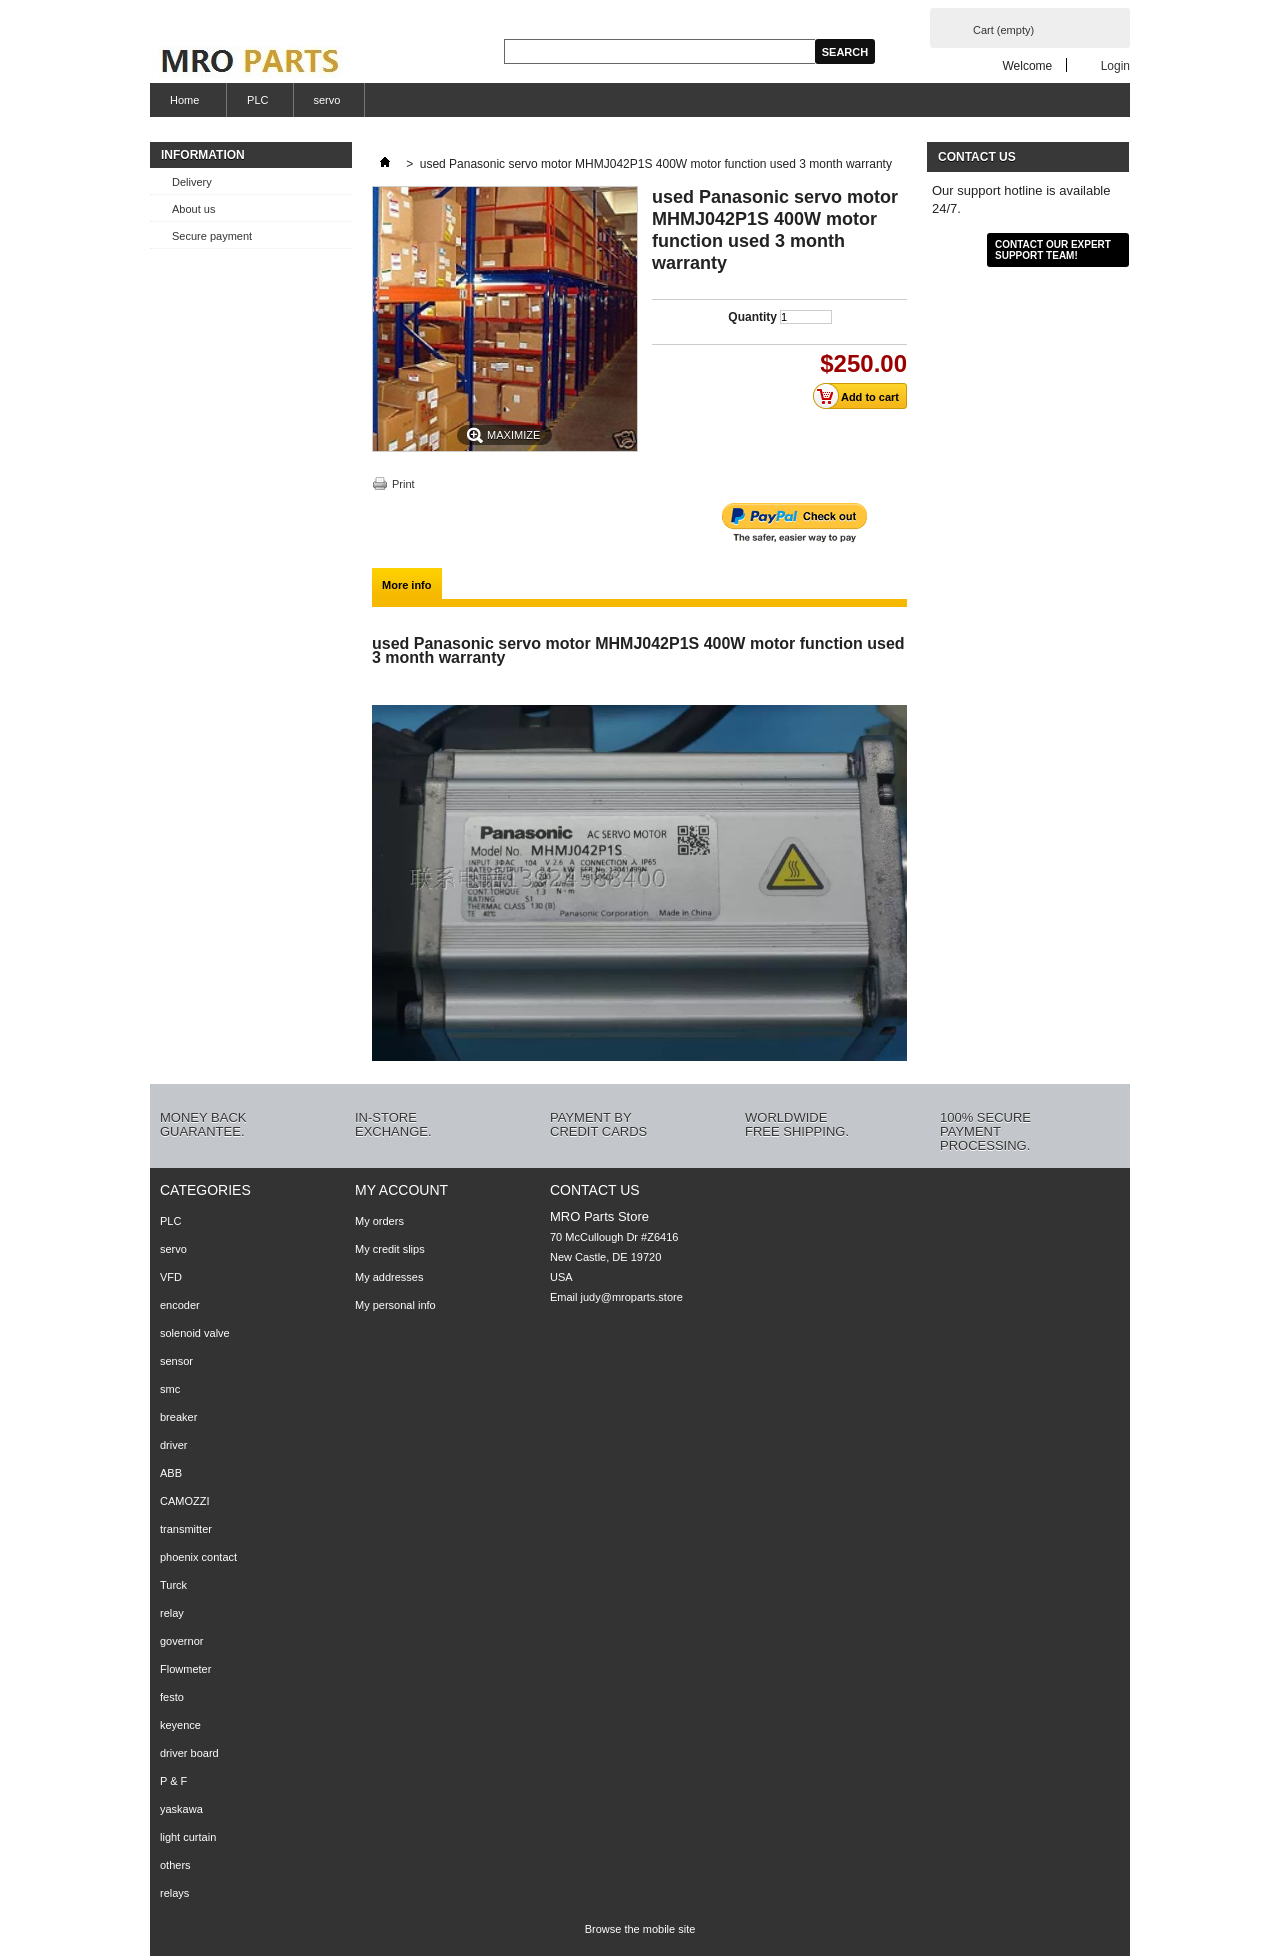 The image size is (1280, 1956). I want to click on Information, so click(203, 155).